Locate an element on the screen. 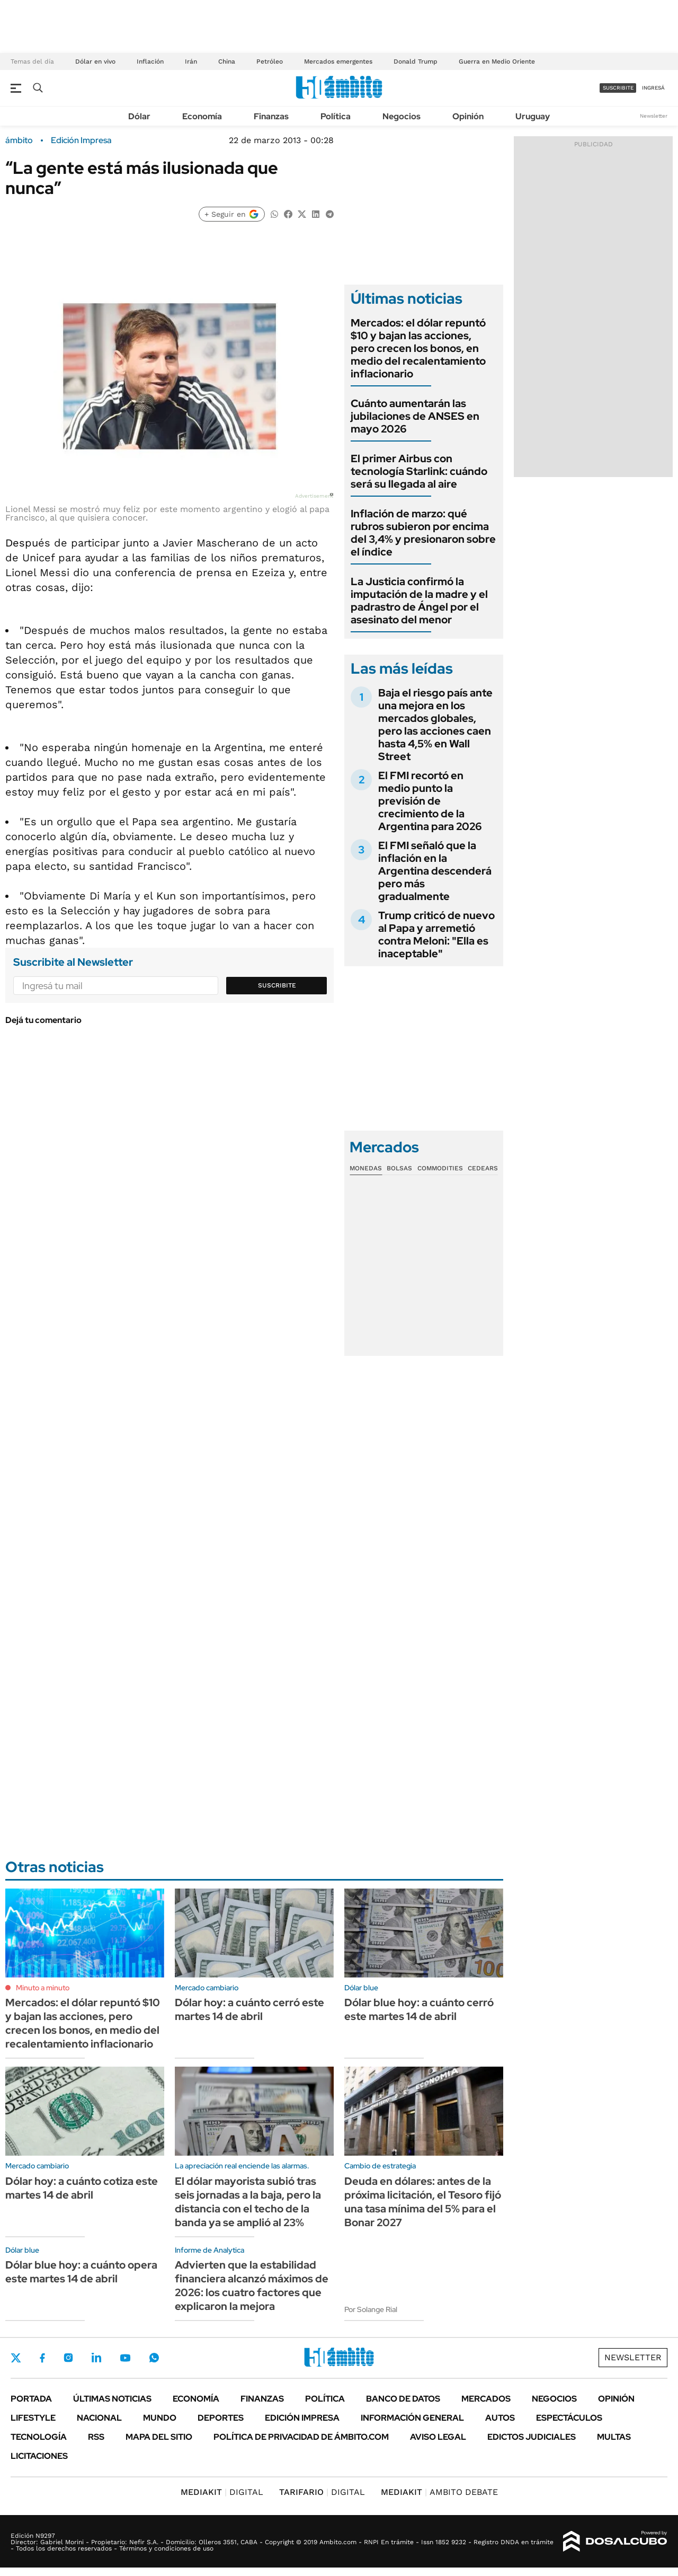 Image resolution: width=678 pixels, height=2576 pixels. Nacional is located at coordinates (99, 2417).